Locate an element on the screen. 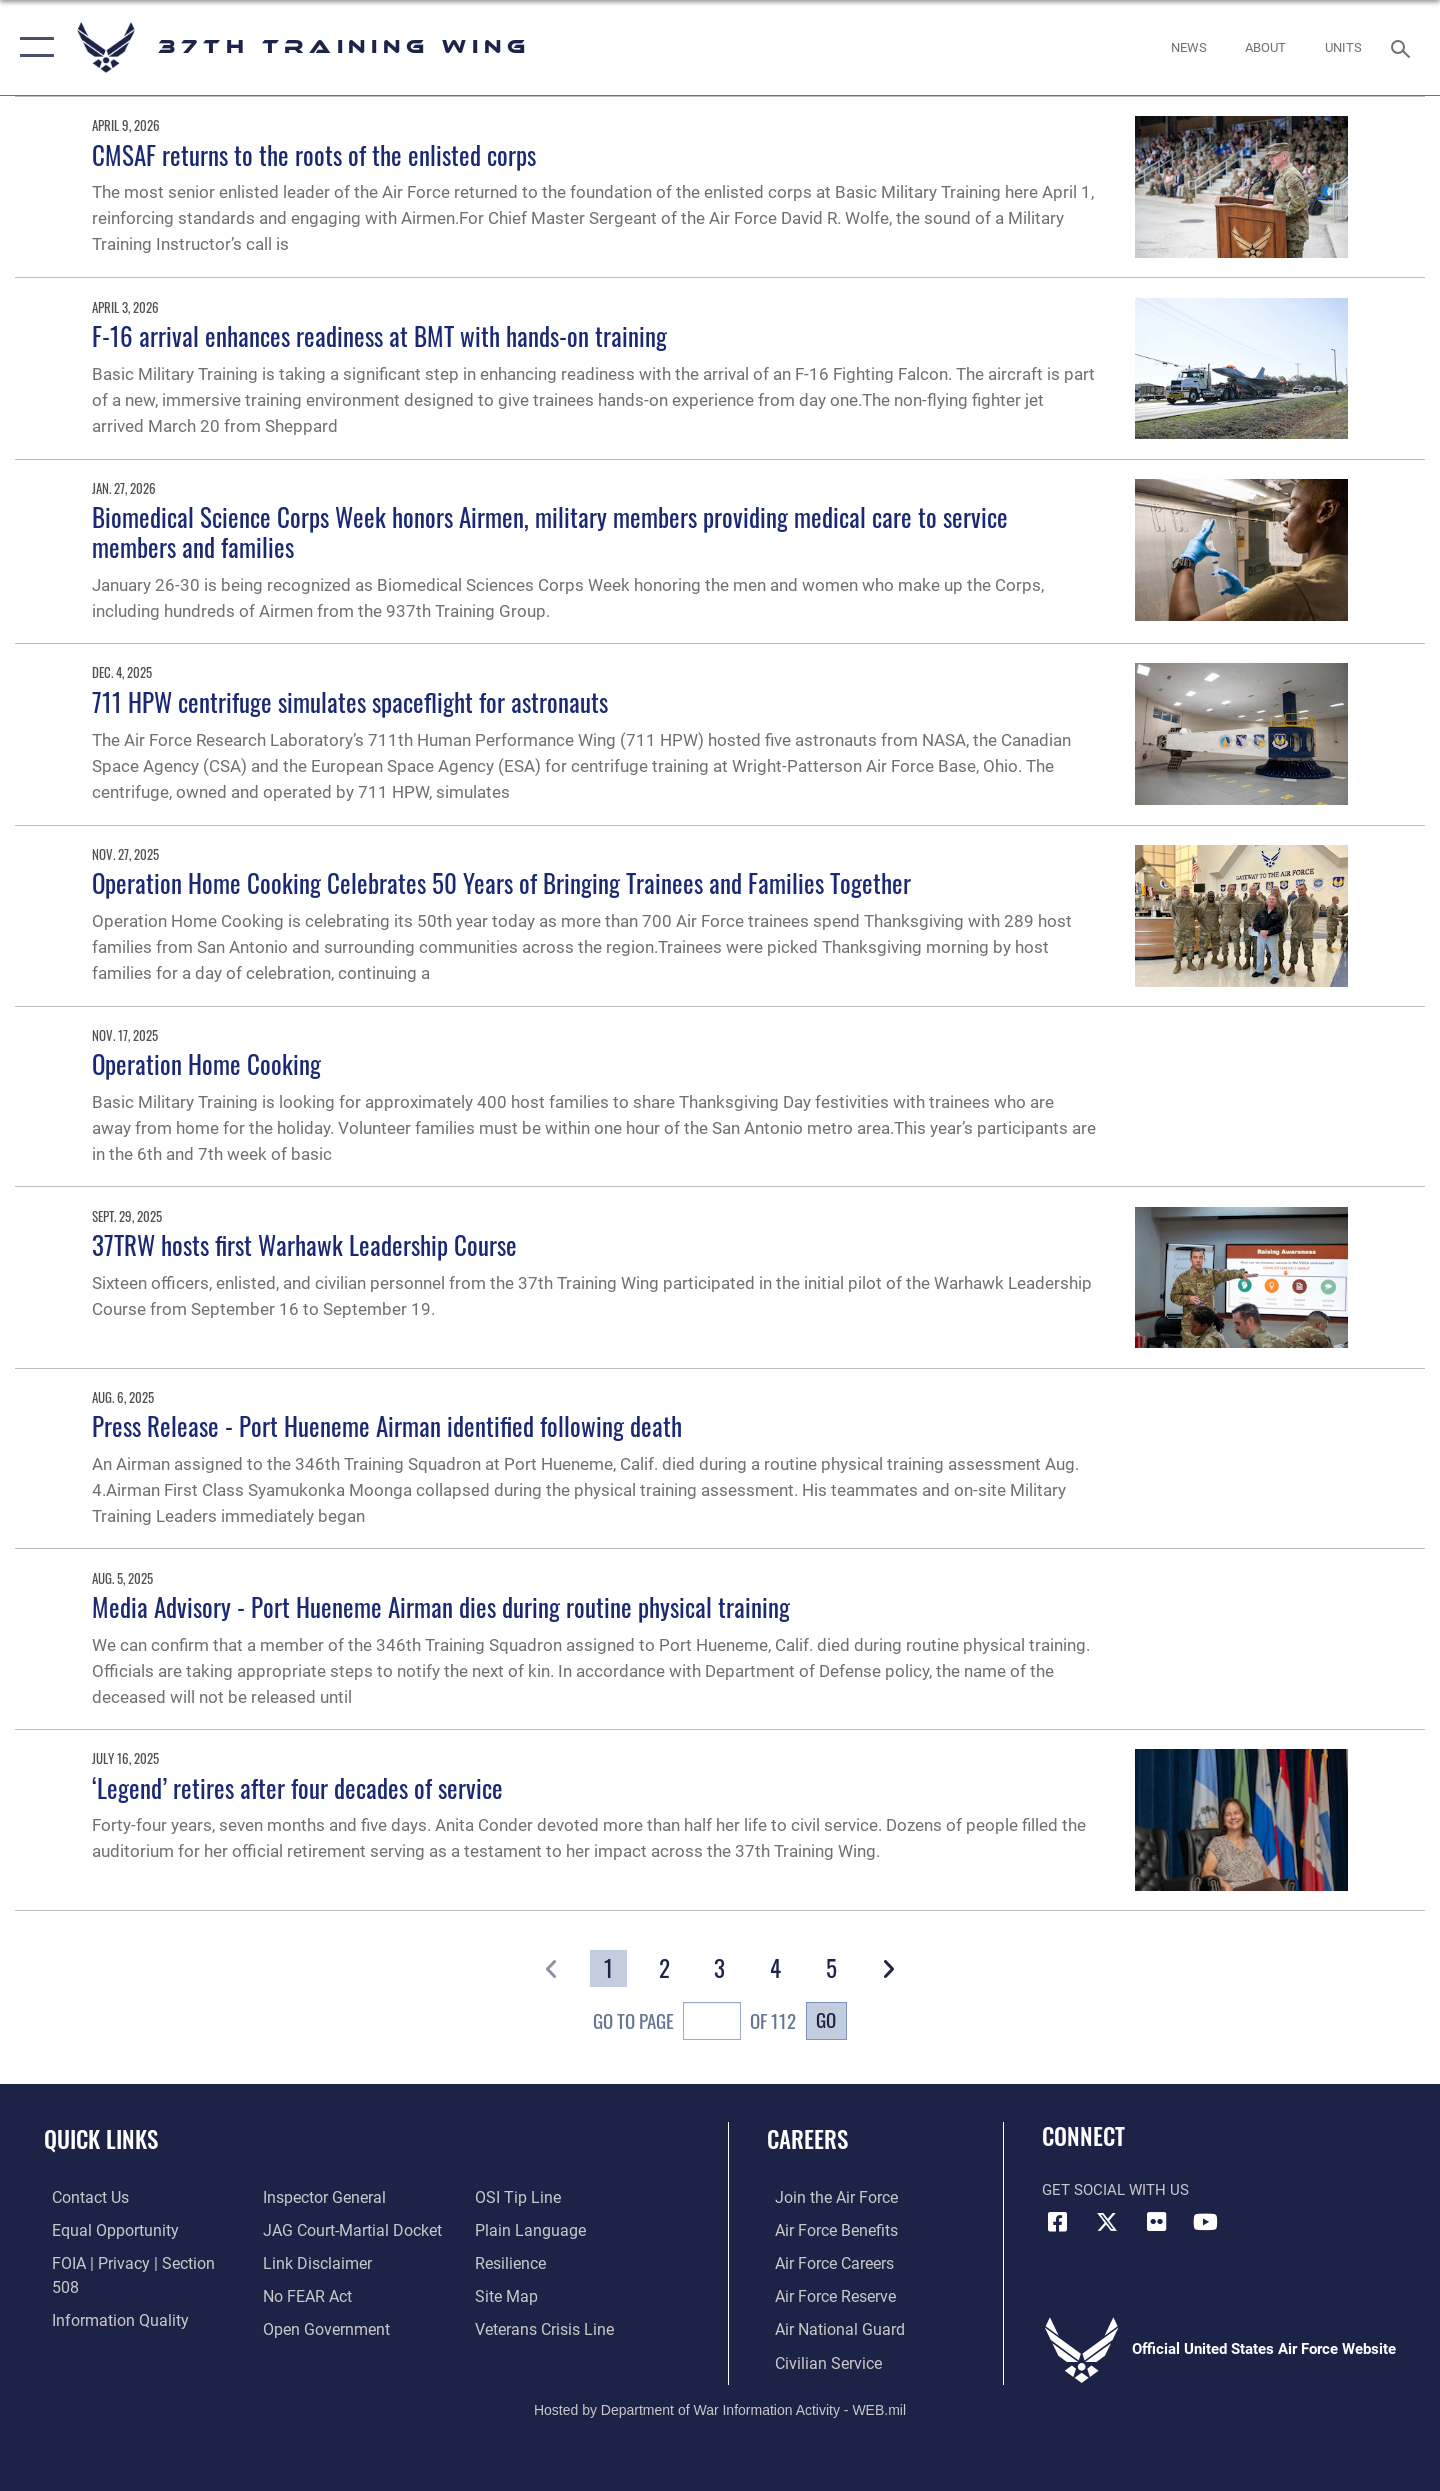  Operation Home Cooking is located at coordinates (206, 1063).